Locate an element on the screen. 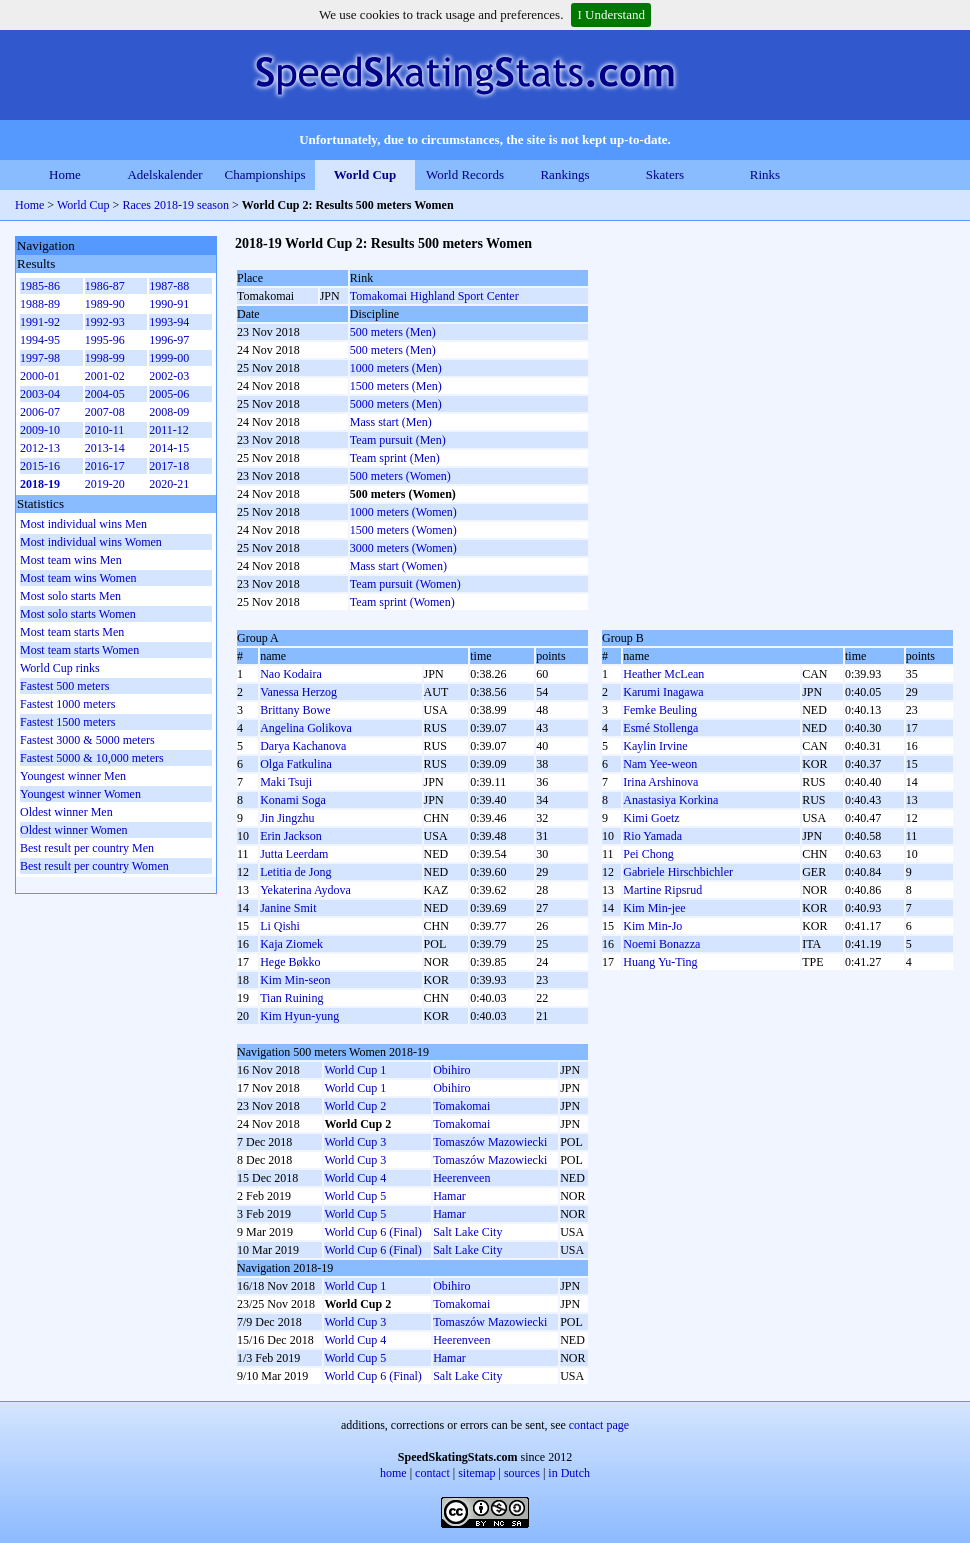  Most team starts Men is located at coordinates (72, 632).